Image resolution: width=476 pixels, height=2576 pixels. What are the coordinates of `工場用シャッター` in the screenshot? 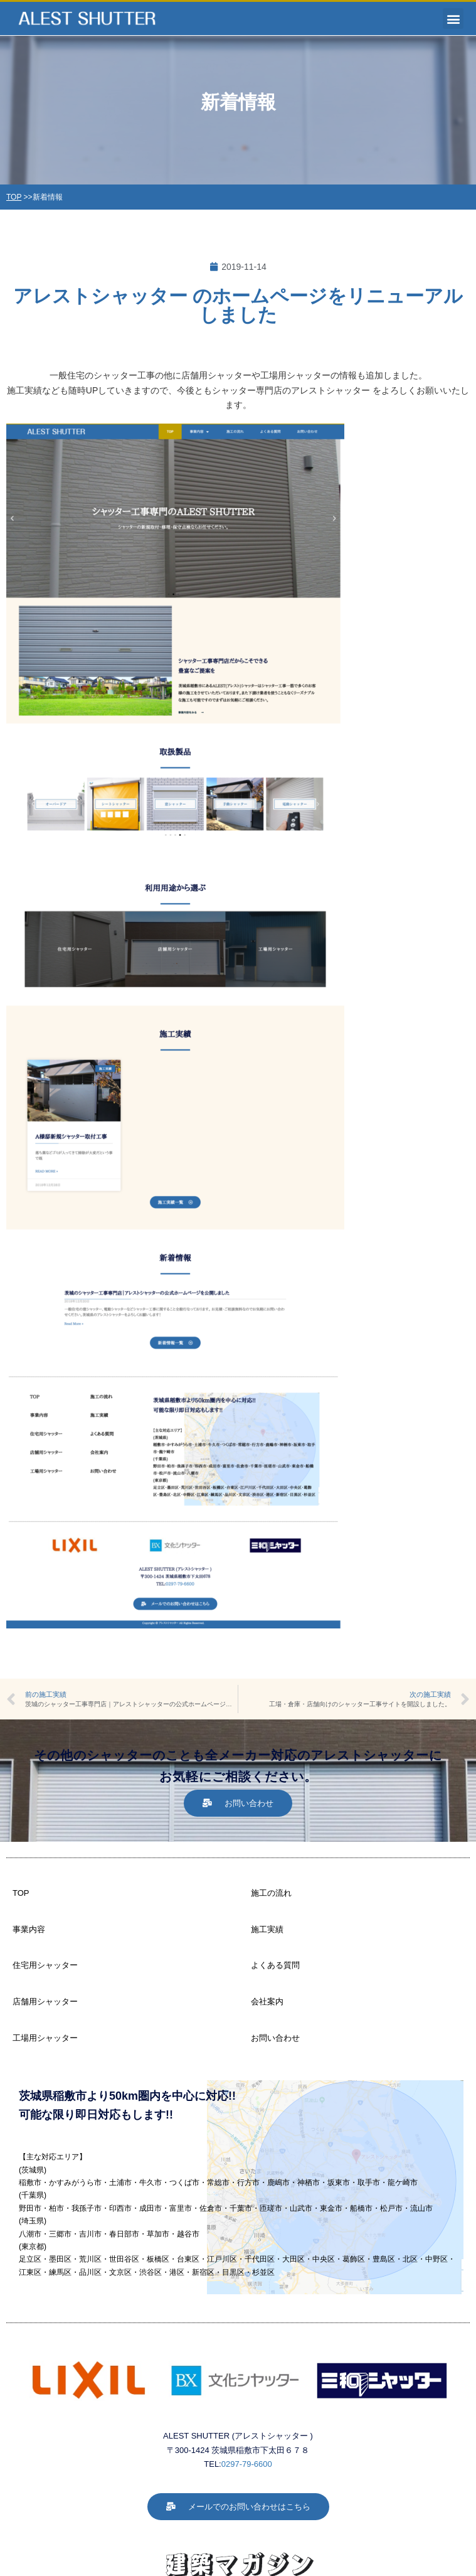 It's located at (45, 2038).